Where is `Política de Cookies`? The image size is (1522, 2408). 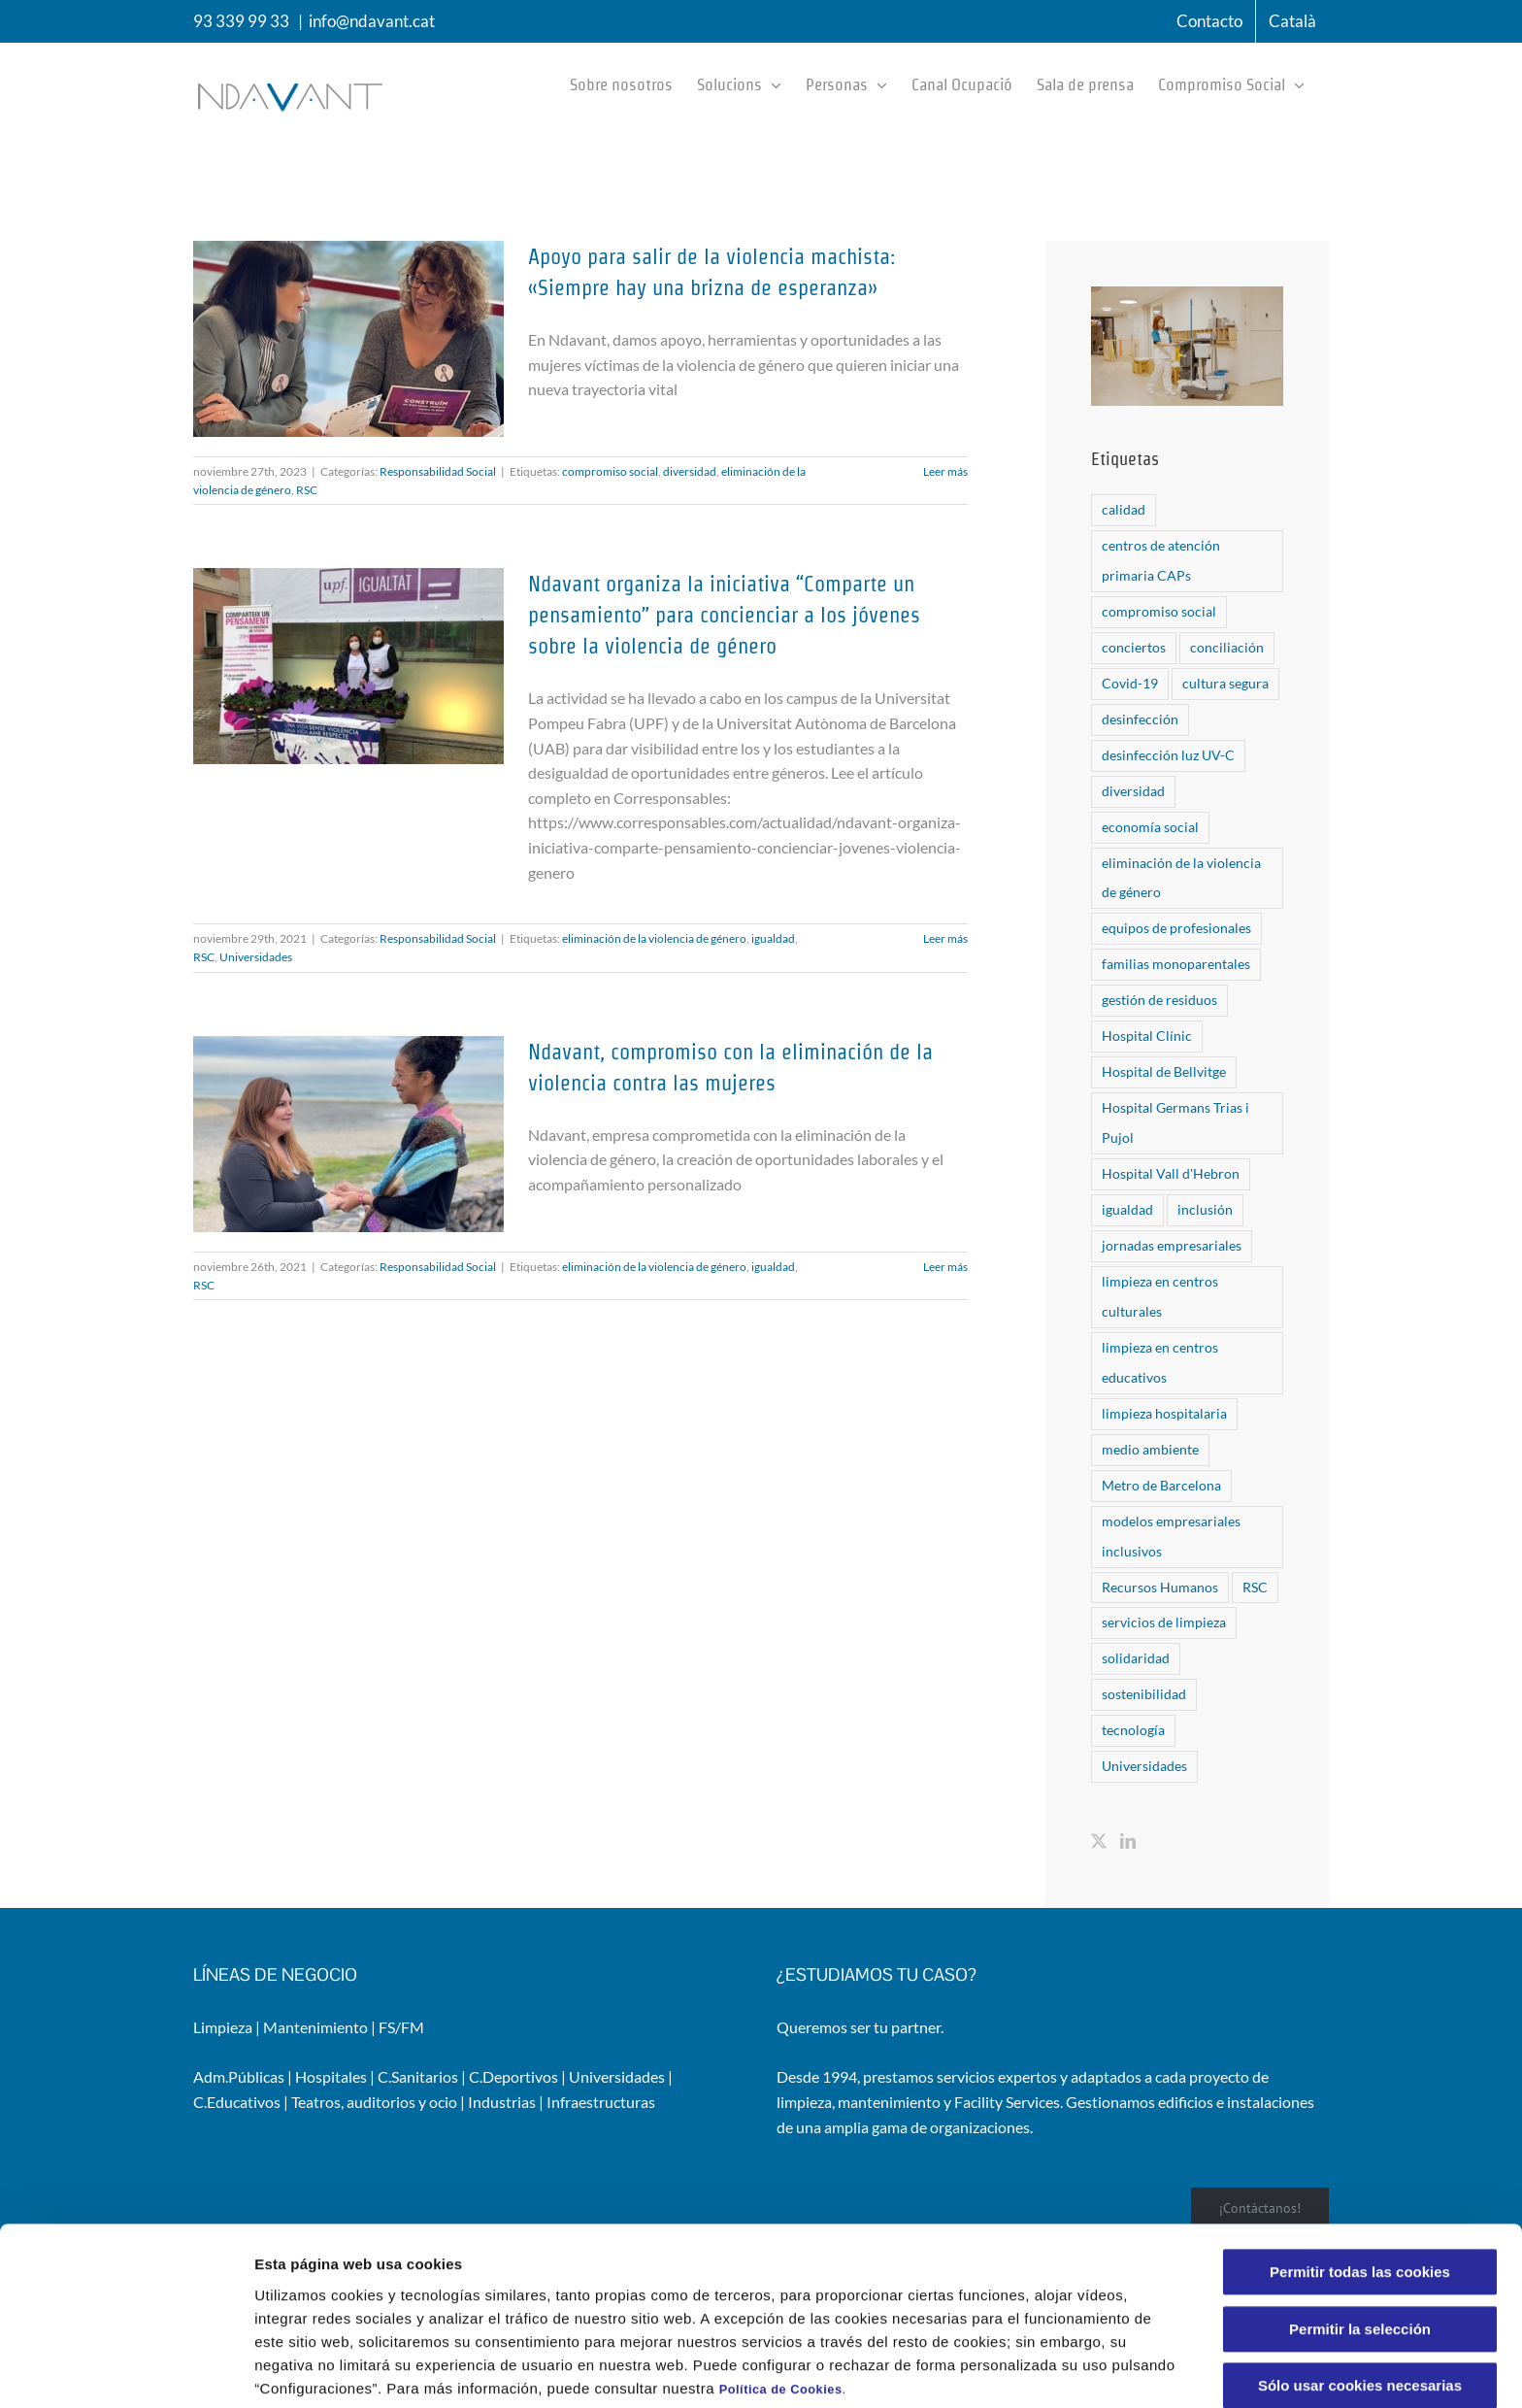
Política de Cookies is located at coordinates (781, 2306).